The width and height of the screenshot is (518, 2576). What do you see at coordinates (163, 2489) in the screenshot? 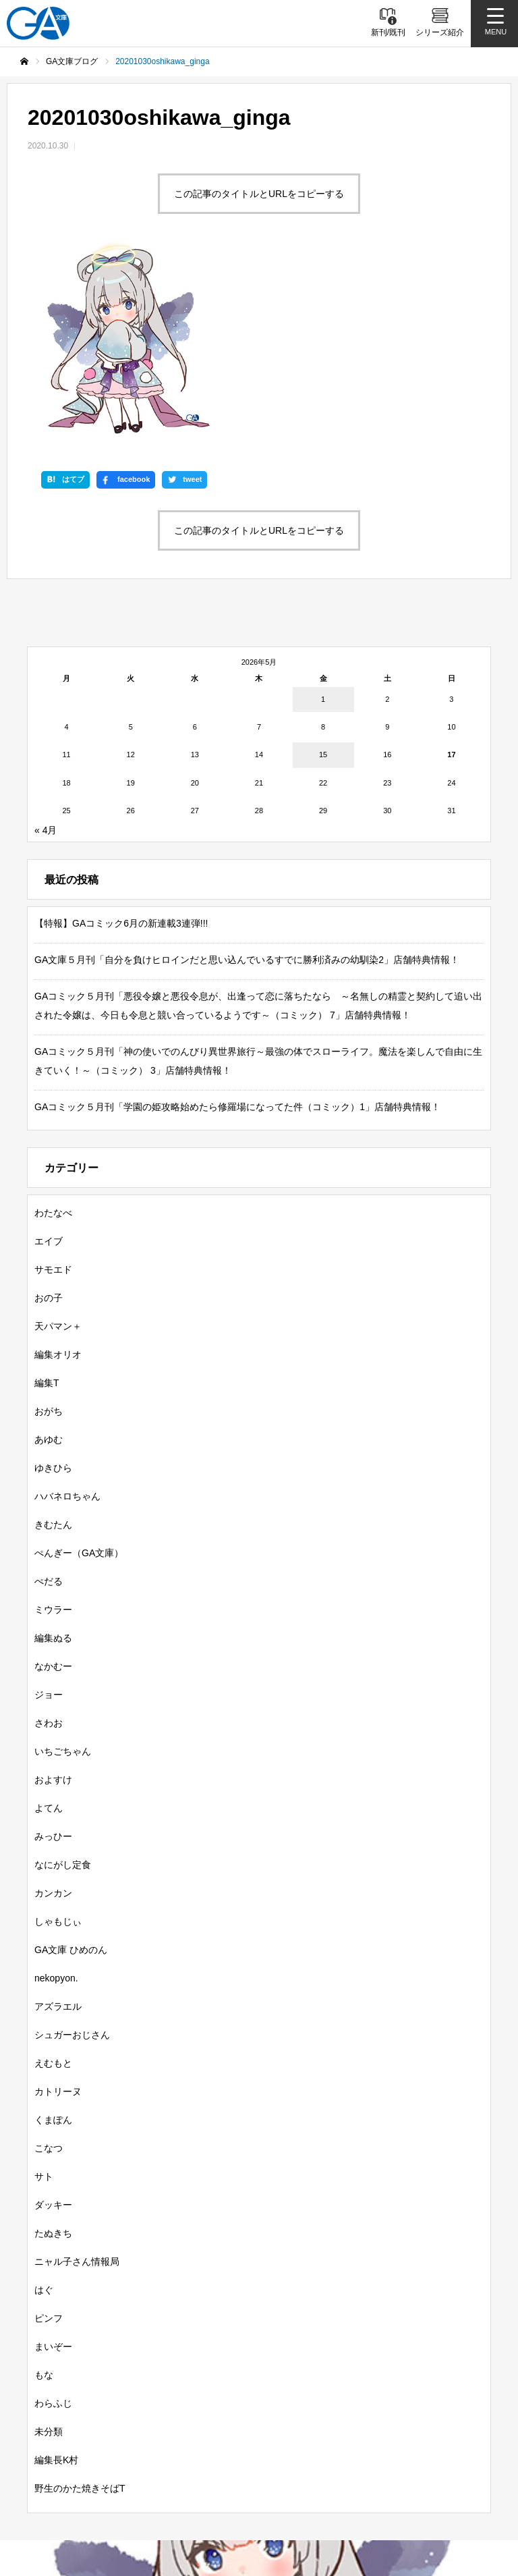
I see `GA文庫公式チャンネル（ニコニコチャンネル）` at bounding box center [163, 2489].